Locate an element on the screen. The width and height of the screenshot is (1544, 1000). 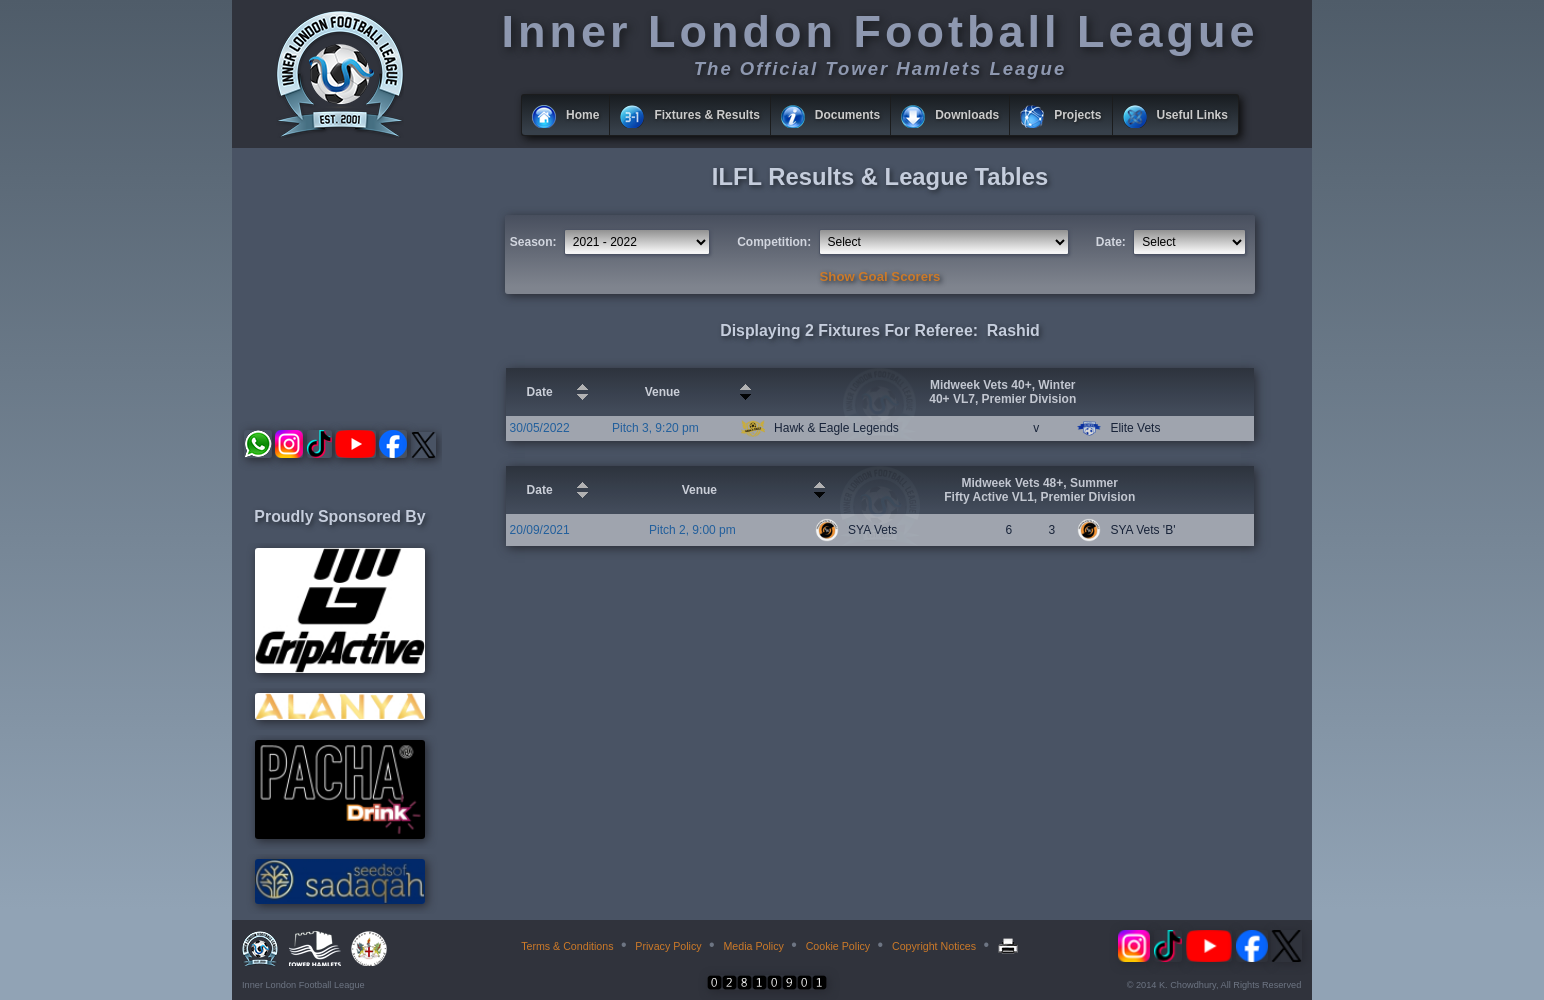
Season: is located at coordinates (533, 242).